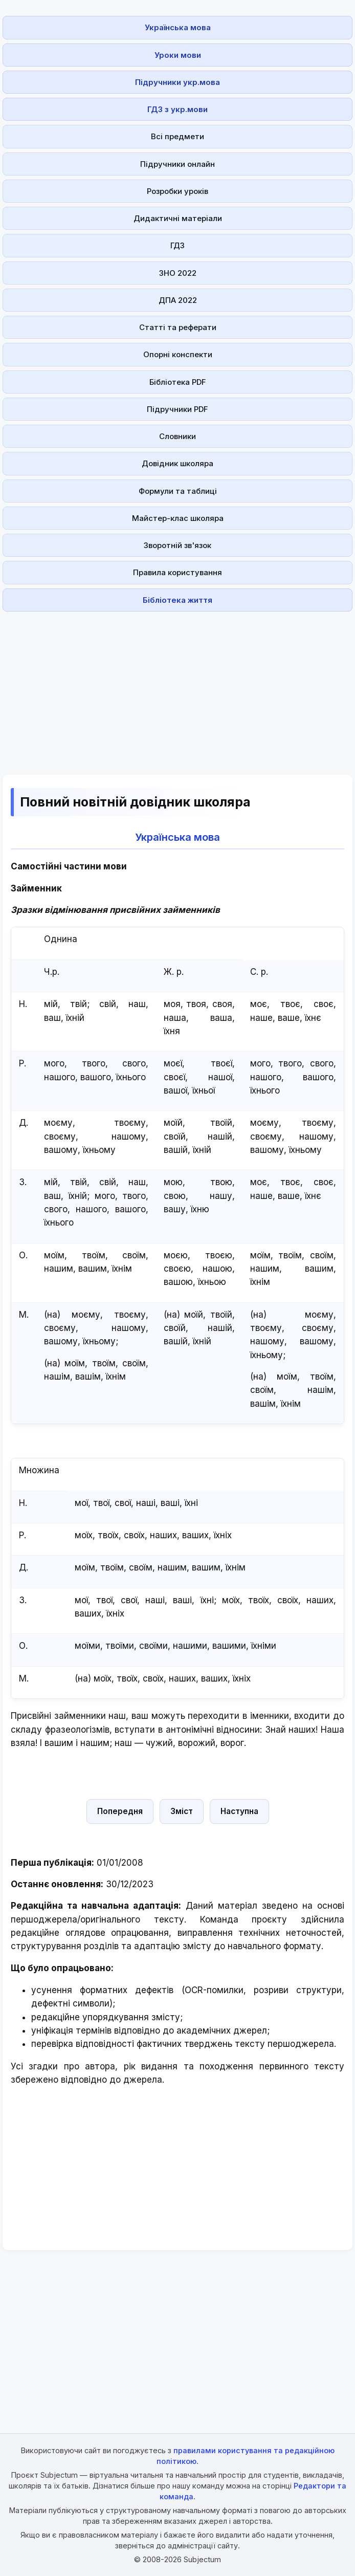  Describe the element at coordinates (177, 354) in the screenshot. I see `Опорні конспекти` at that location.